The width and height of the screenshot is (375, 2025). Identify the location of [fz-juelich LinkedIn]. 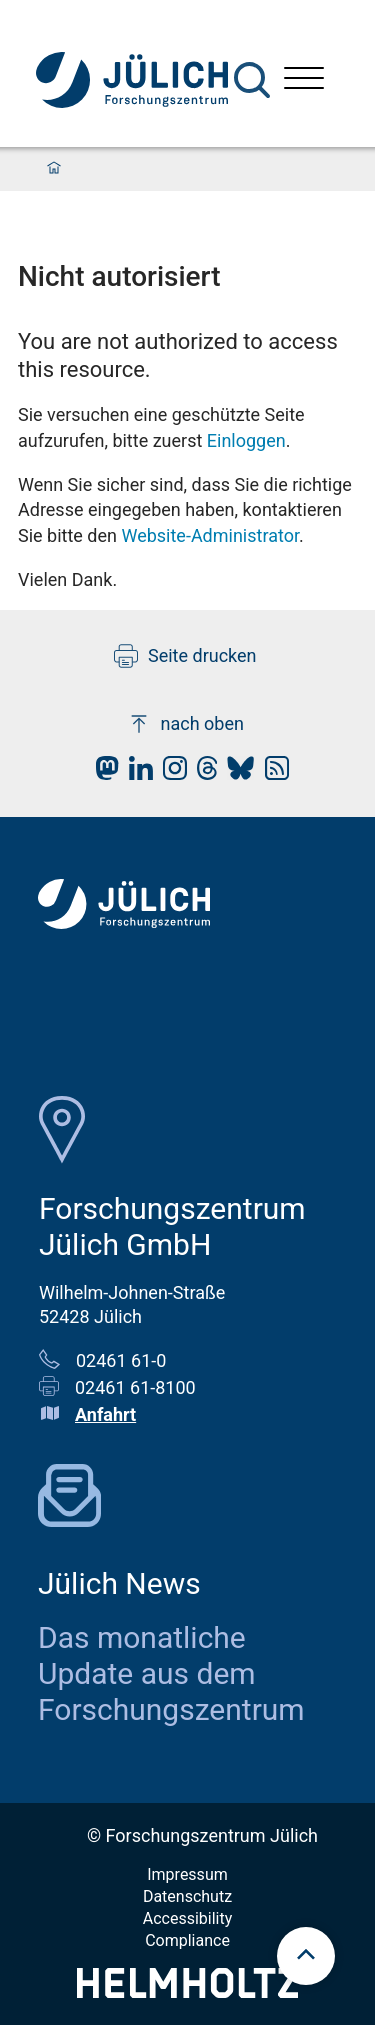
(136, 773).